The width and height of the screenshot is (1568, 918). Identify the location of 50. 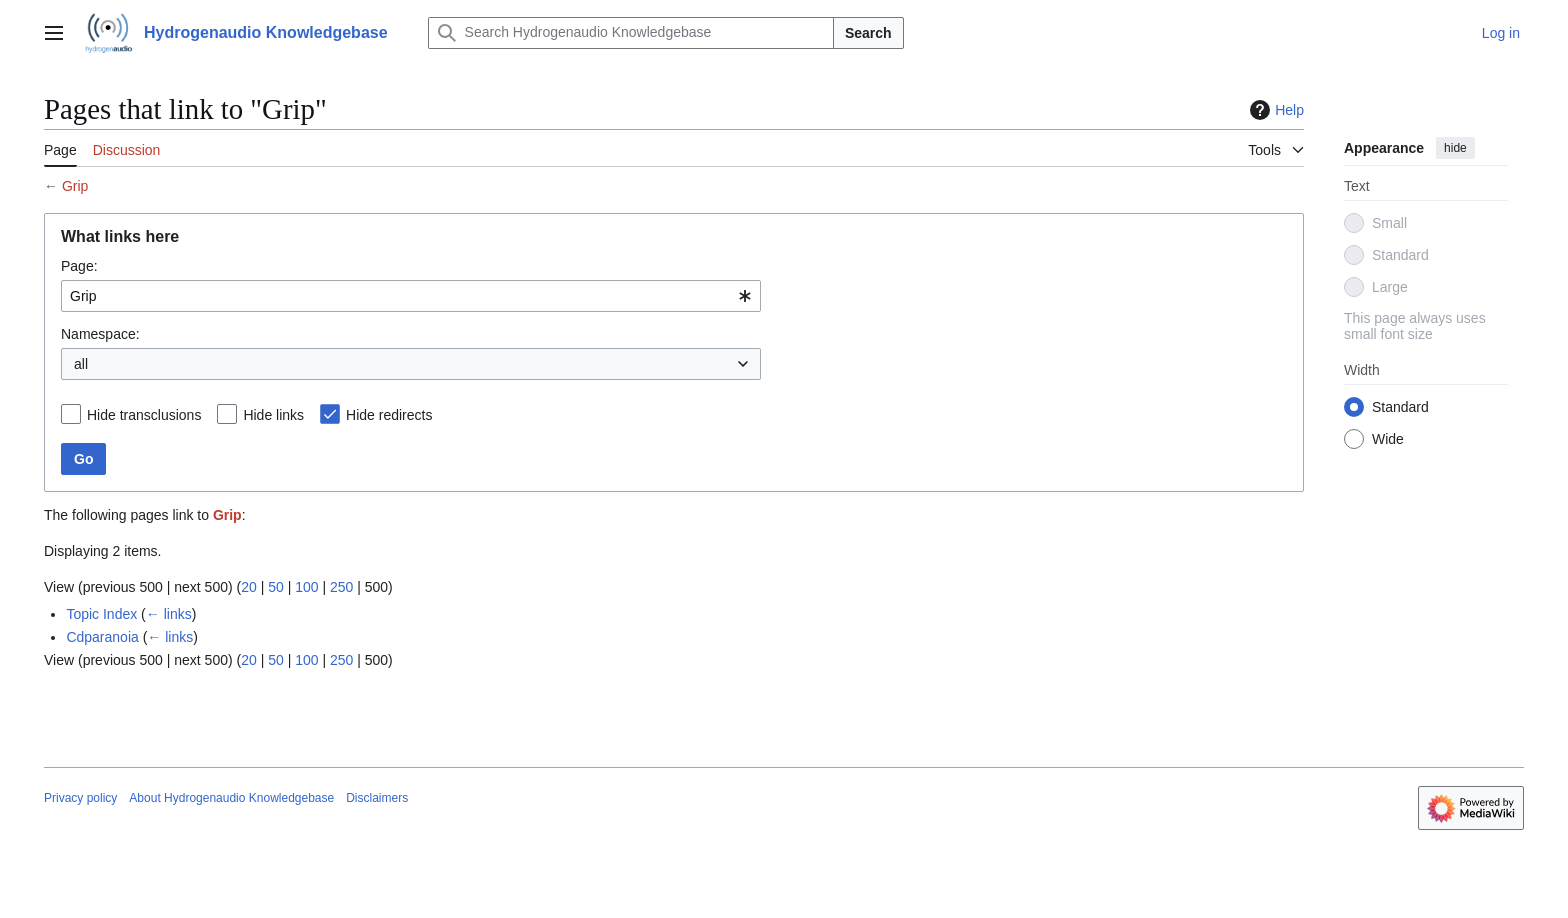
(276, 587).